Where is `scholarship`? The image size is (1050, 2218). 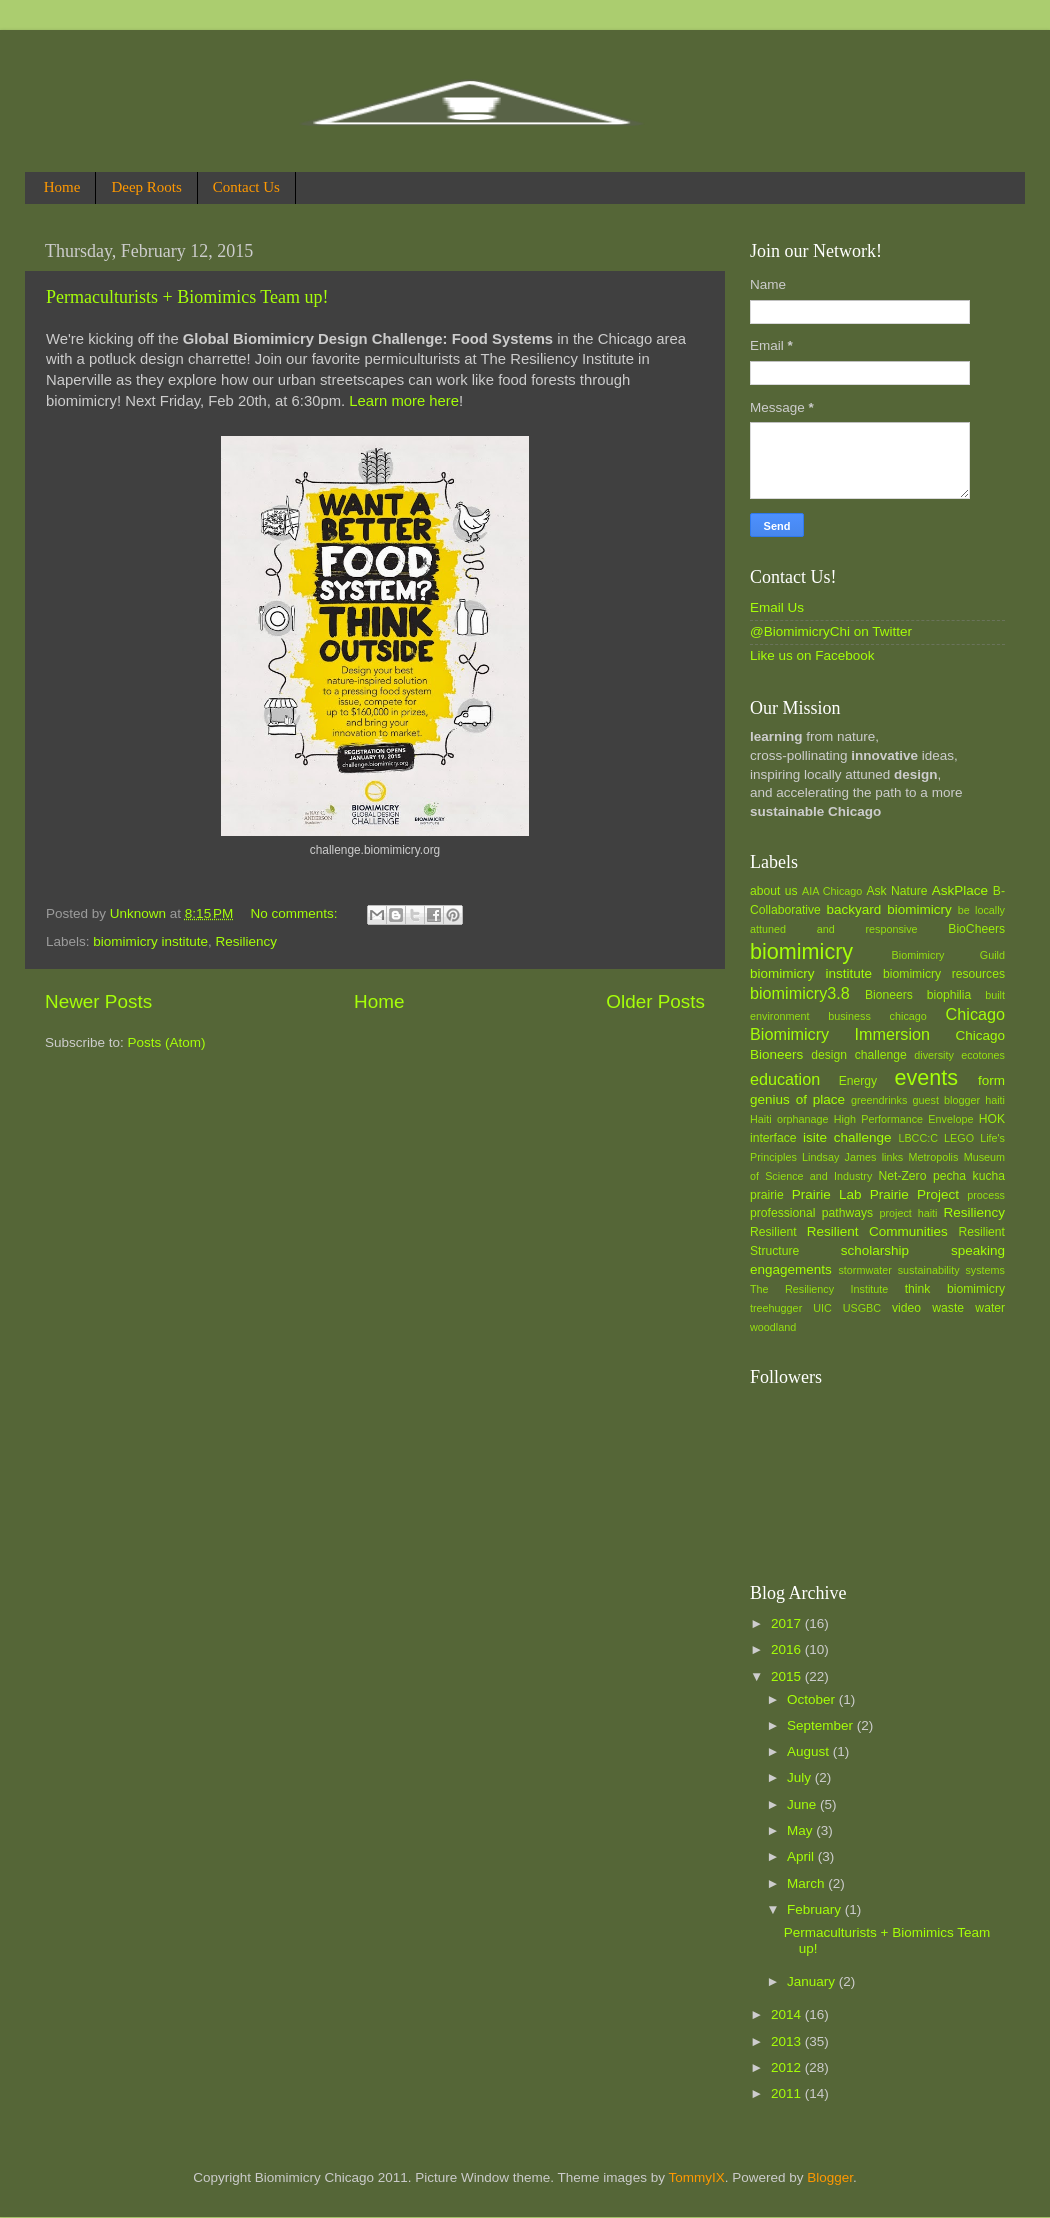
scholarship is located at coordinates (875, 1250).